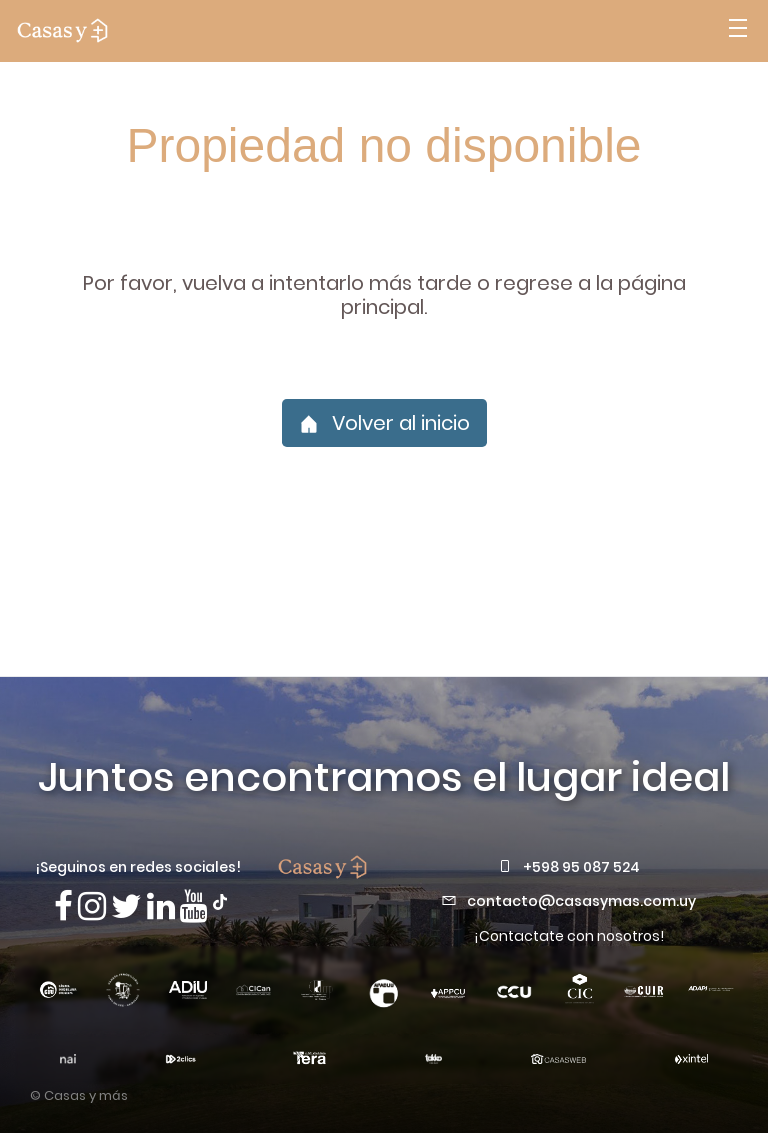 The width and height of the screenshot is (768, 1133). What do you see at coordinates (63, 906) in the screenshot?
I see `[Síguenos en Facebook]` at bounding box center [63, 906].